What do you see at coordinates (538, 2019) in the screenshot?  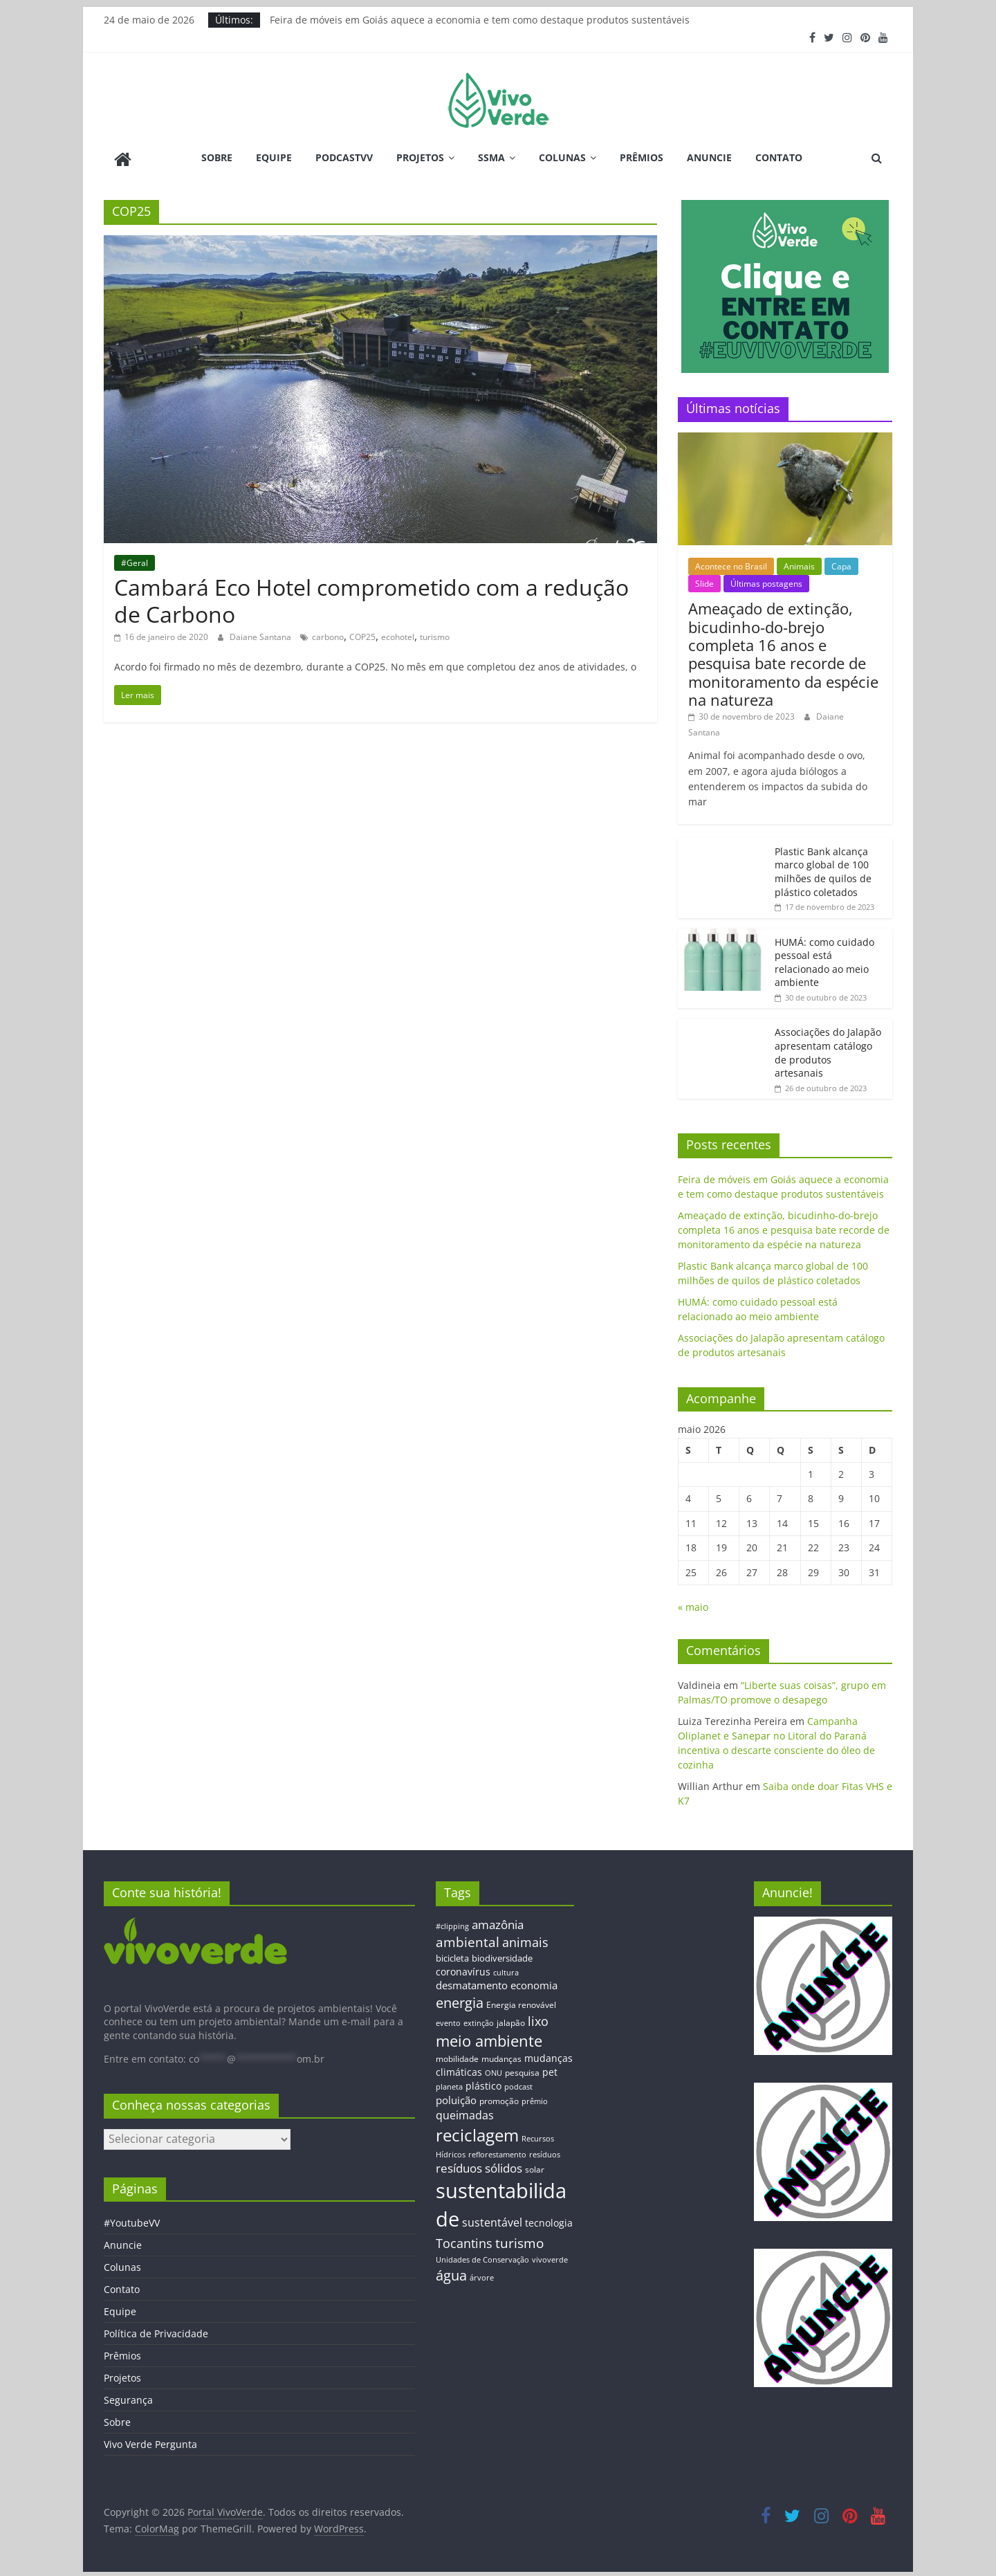 I see `lixo [lixo (29 itens)]` at bounding box center [538, 2019].